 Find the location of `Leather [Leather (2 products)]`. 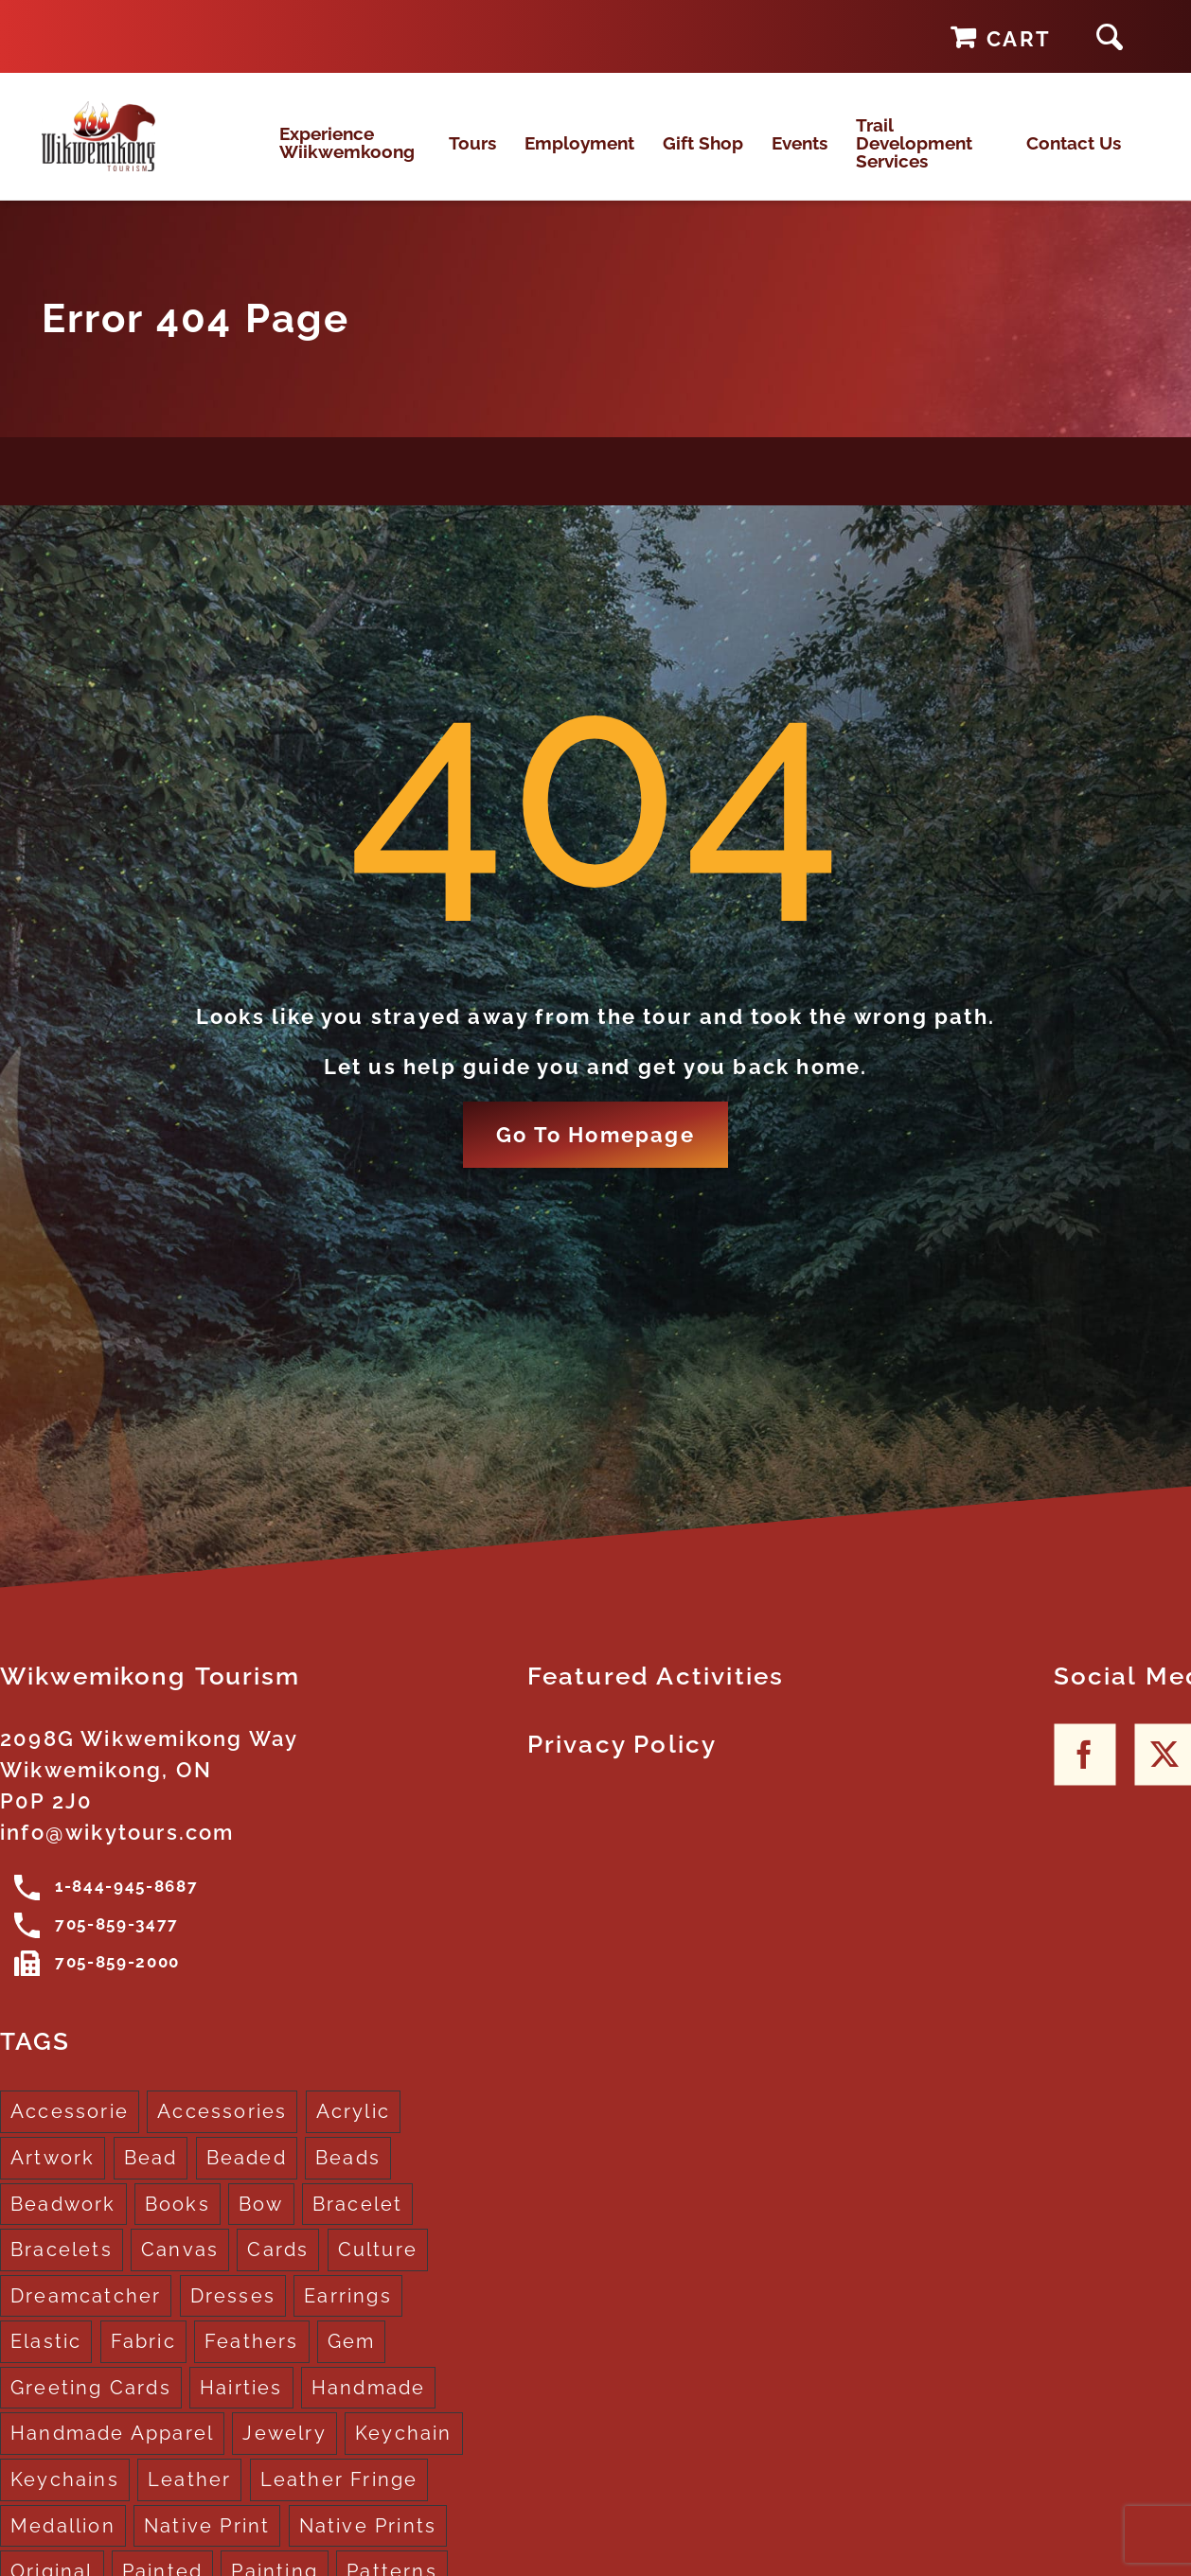

Leather [Leather (2 products)] is located at coordinates (189, 2498).